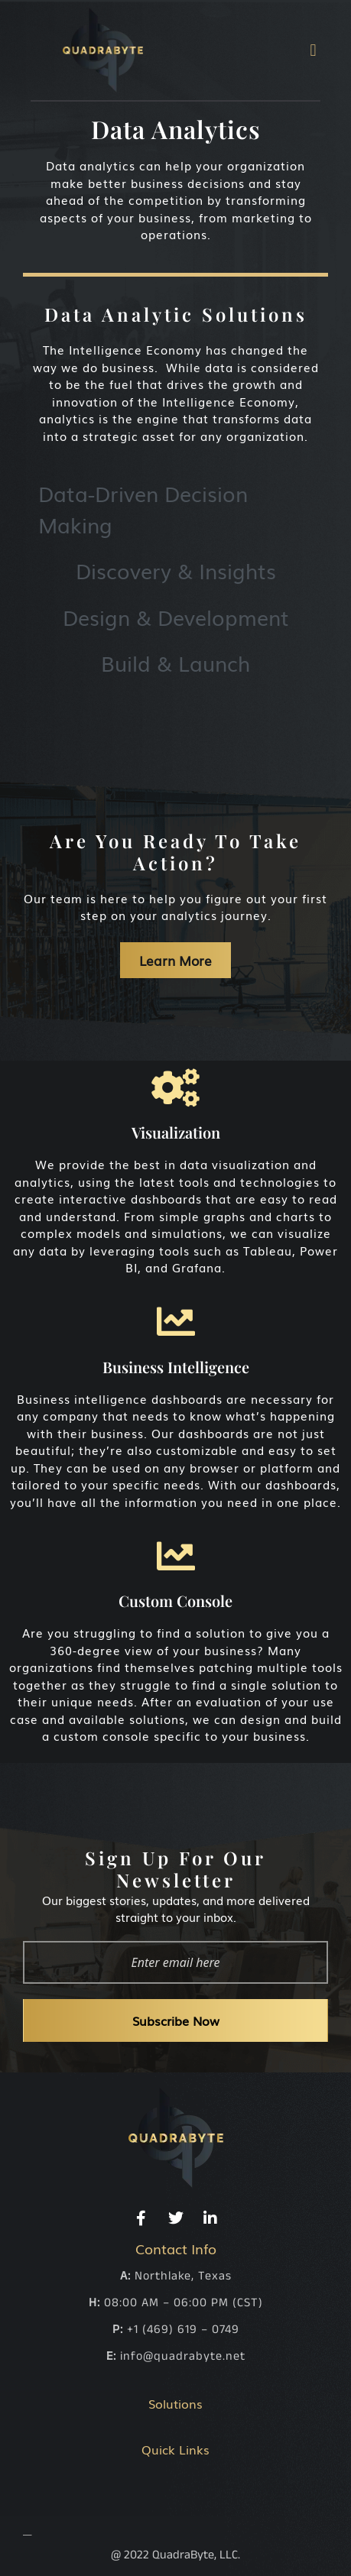  Describe the element at coordinates (175, 662) in the screenshot. I see `Build & Launch [tab]` at that location.